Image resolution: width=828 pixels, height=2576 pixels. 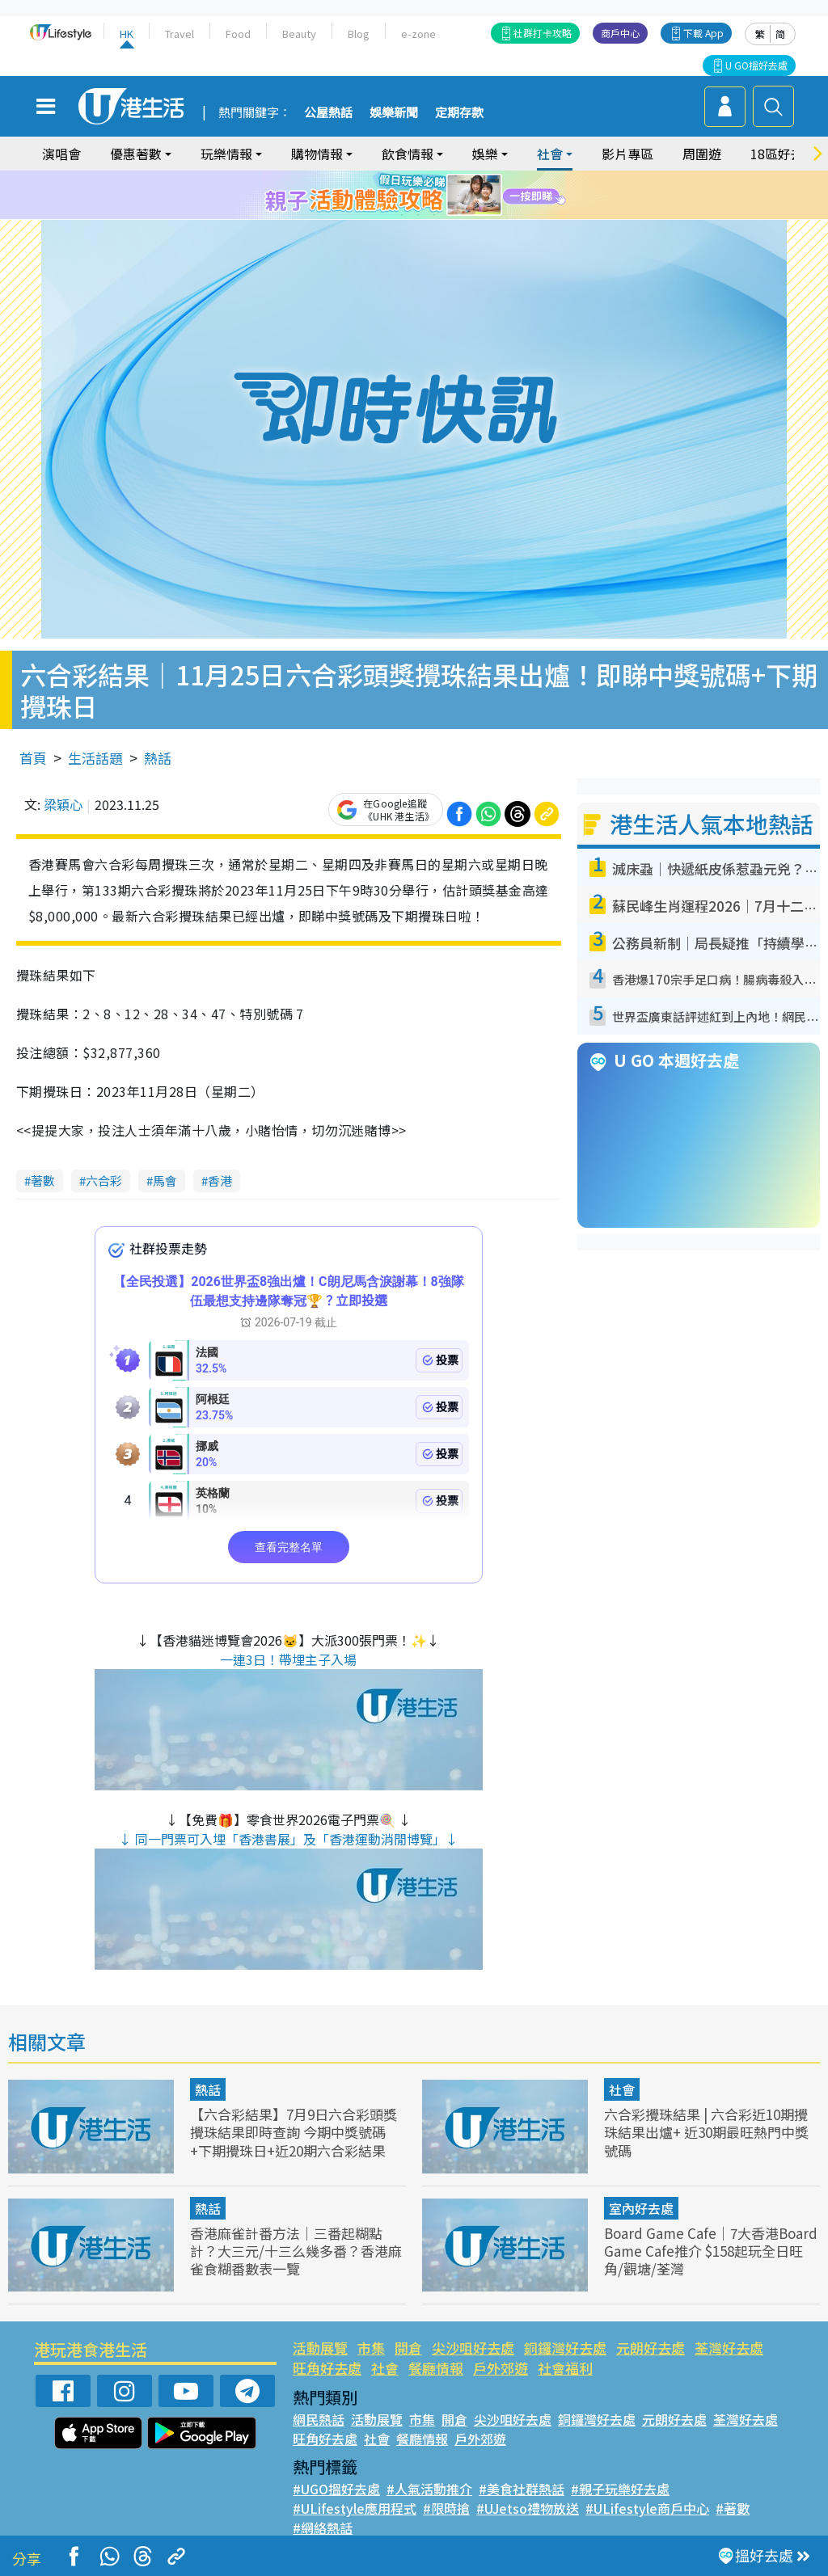 I want to click on 尖沙咀好去處, so click(x=473, y=2348).